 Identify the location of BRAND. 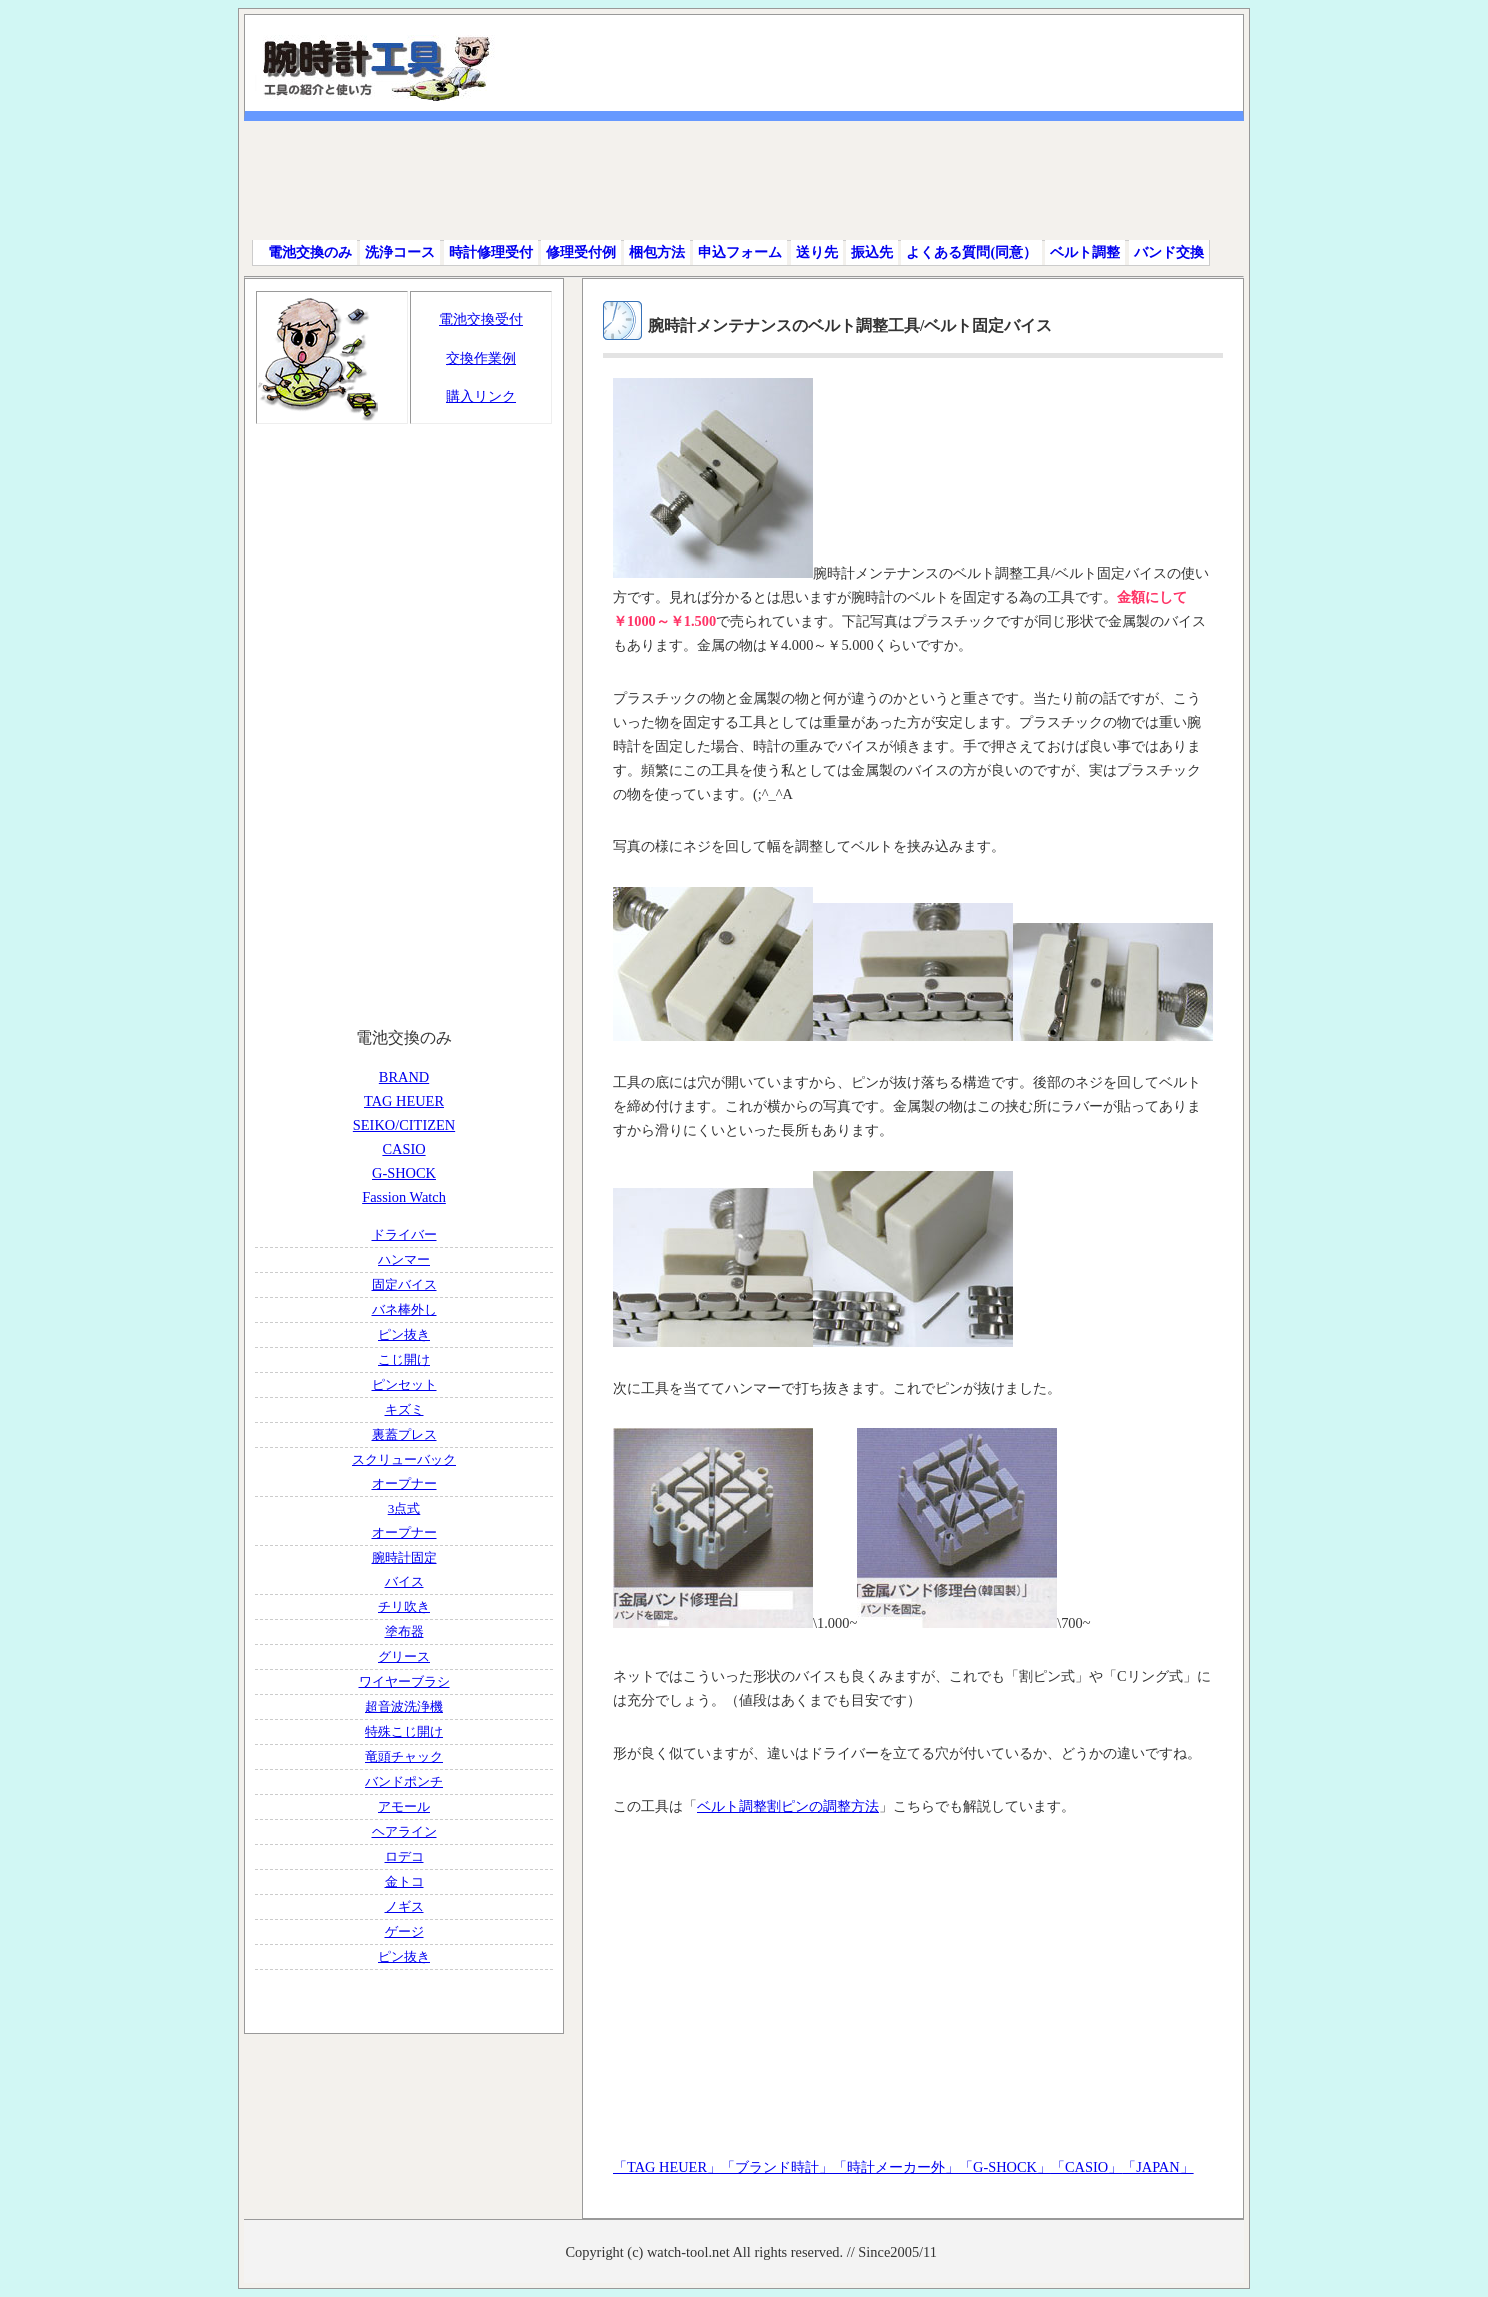
(404, 1077).